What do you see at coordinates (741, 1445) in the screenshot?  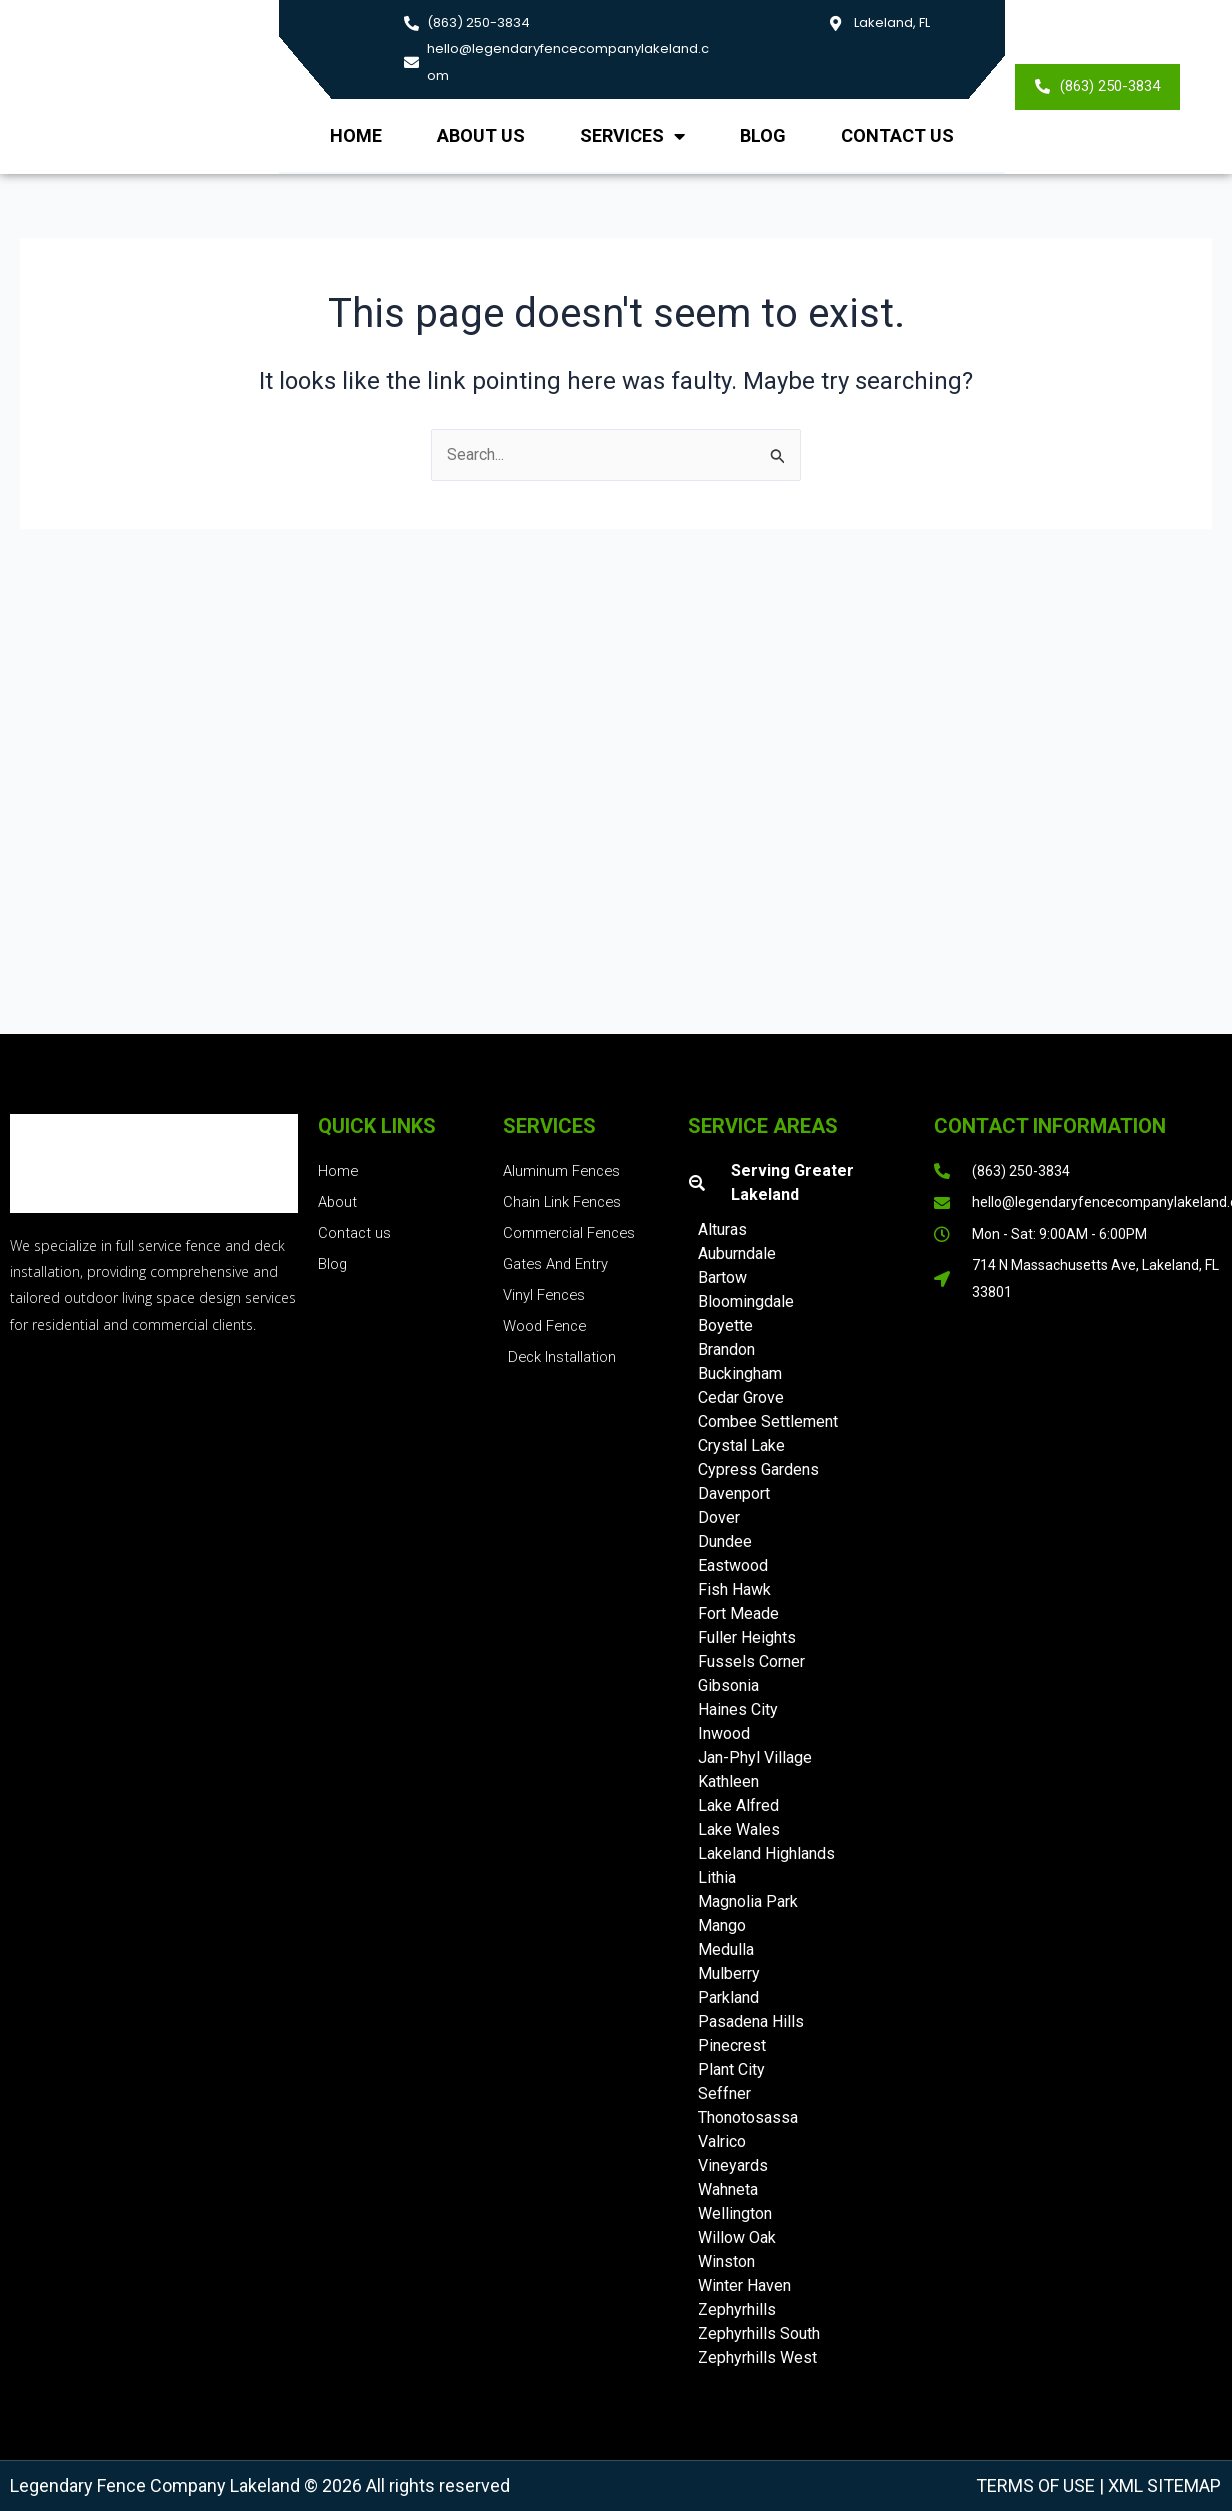 I see `Crystal Lake` at bounding box center [741, 1445].